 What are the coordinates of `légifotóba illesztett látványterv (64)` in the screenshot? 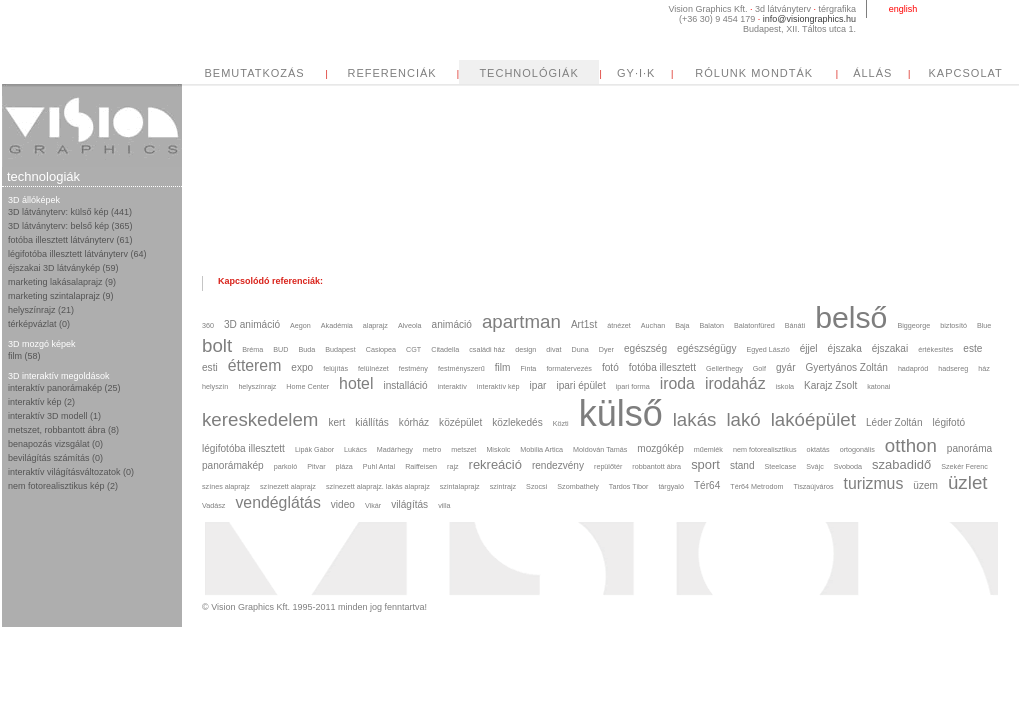 It's located at (77, 254).